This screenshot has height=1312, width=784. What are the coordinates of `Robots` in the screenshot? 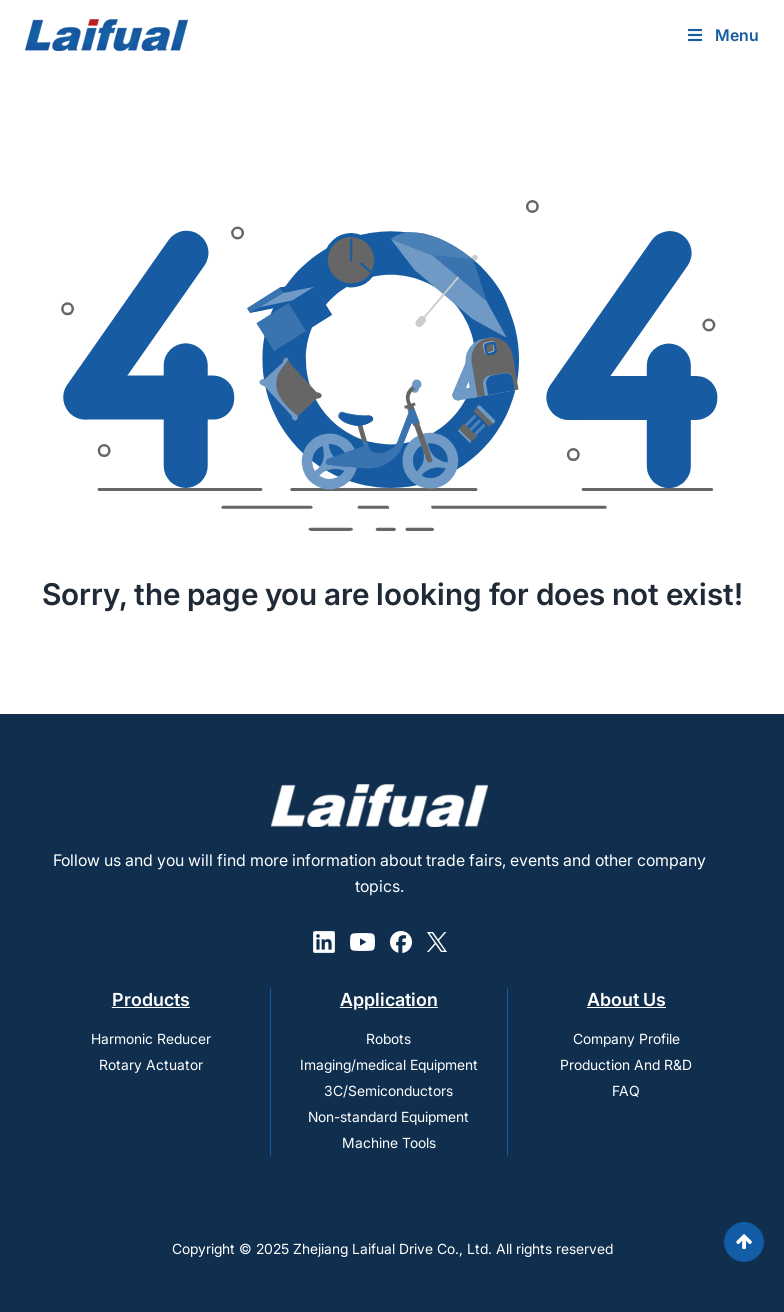 It's located at (388, 1038).